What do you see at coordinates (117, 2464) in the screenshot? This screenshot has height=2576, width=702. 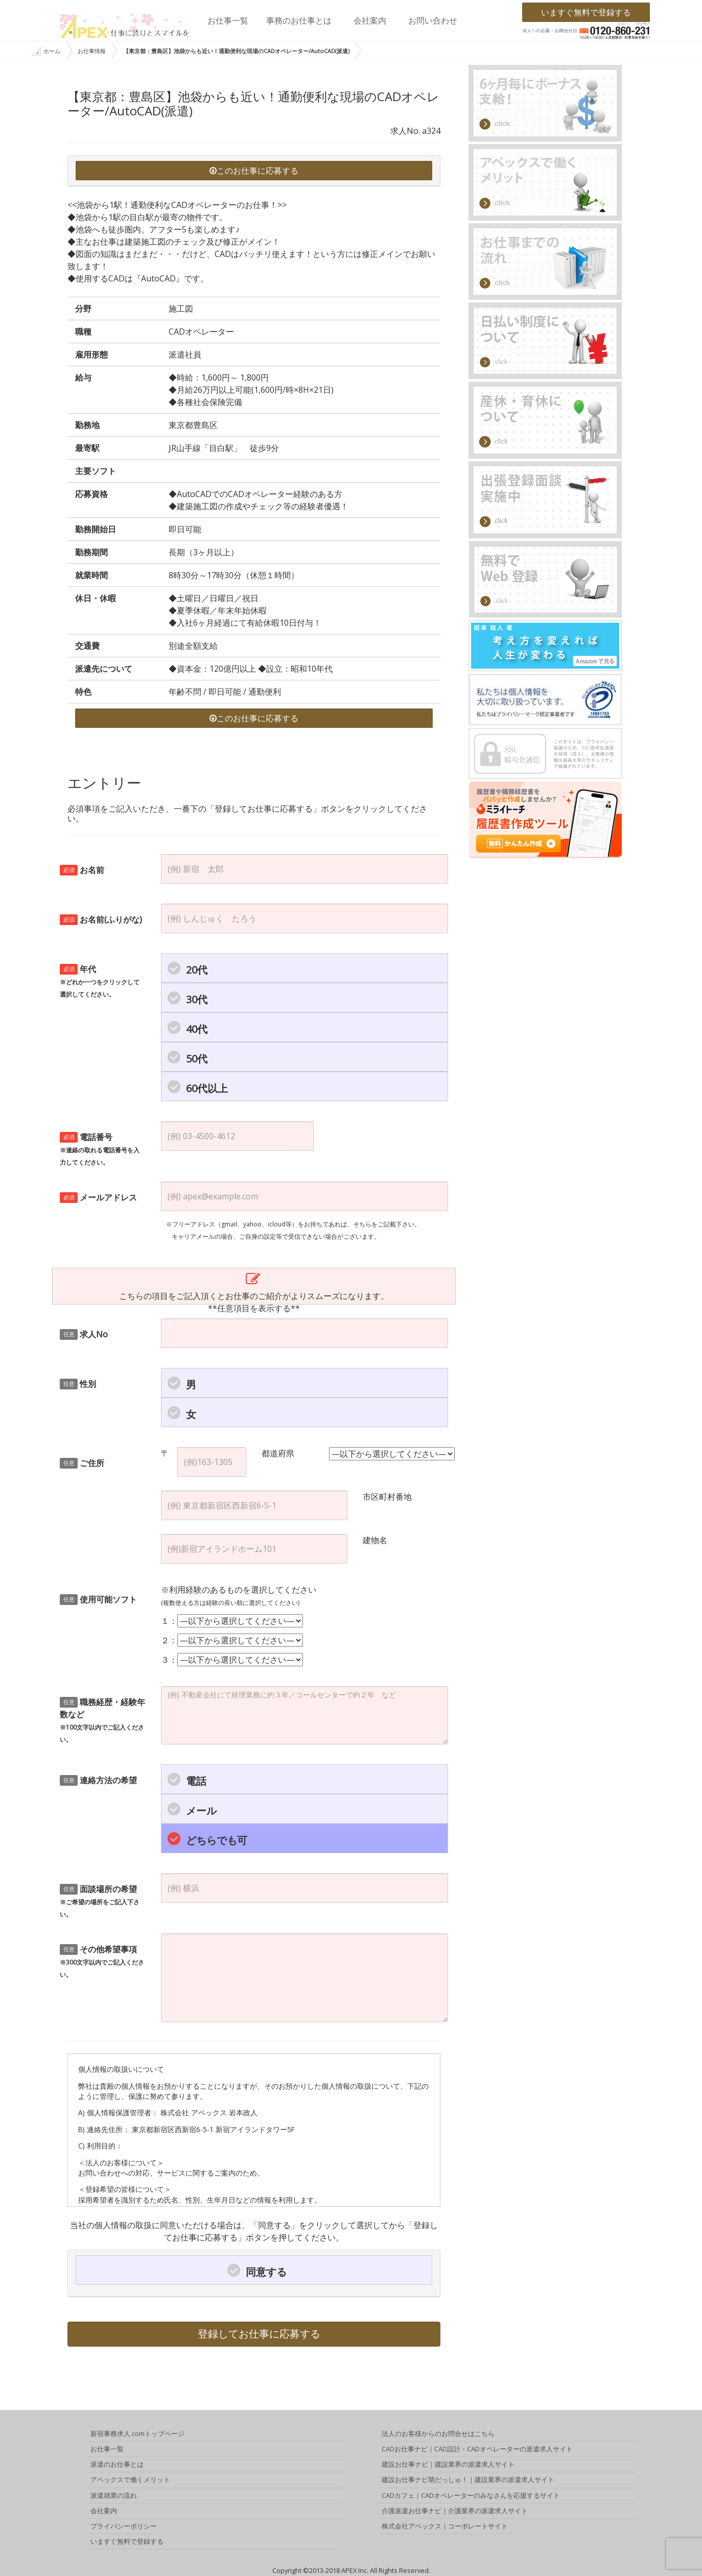 I see `派遣のお仕事とは` at bounding box center [117, 2464].